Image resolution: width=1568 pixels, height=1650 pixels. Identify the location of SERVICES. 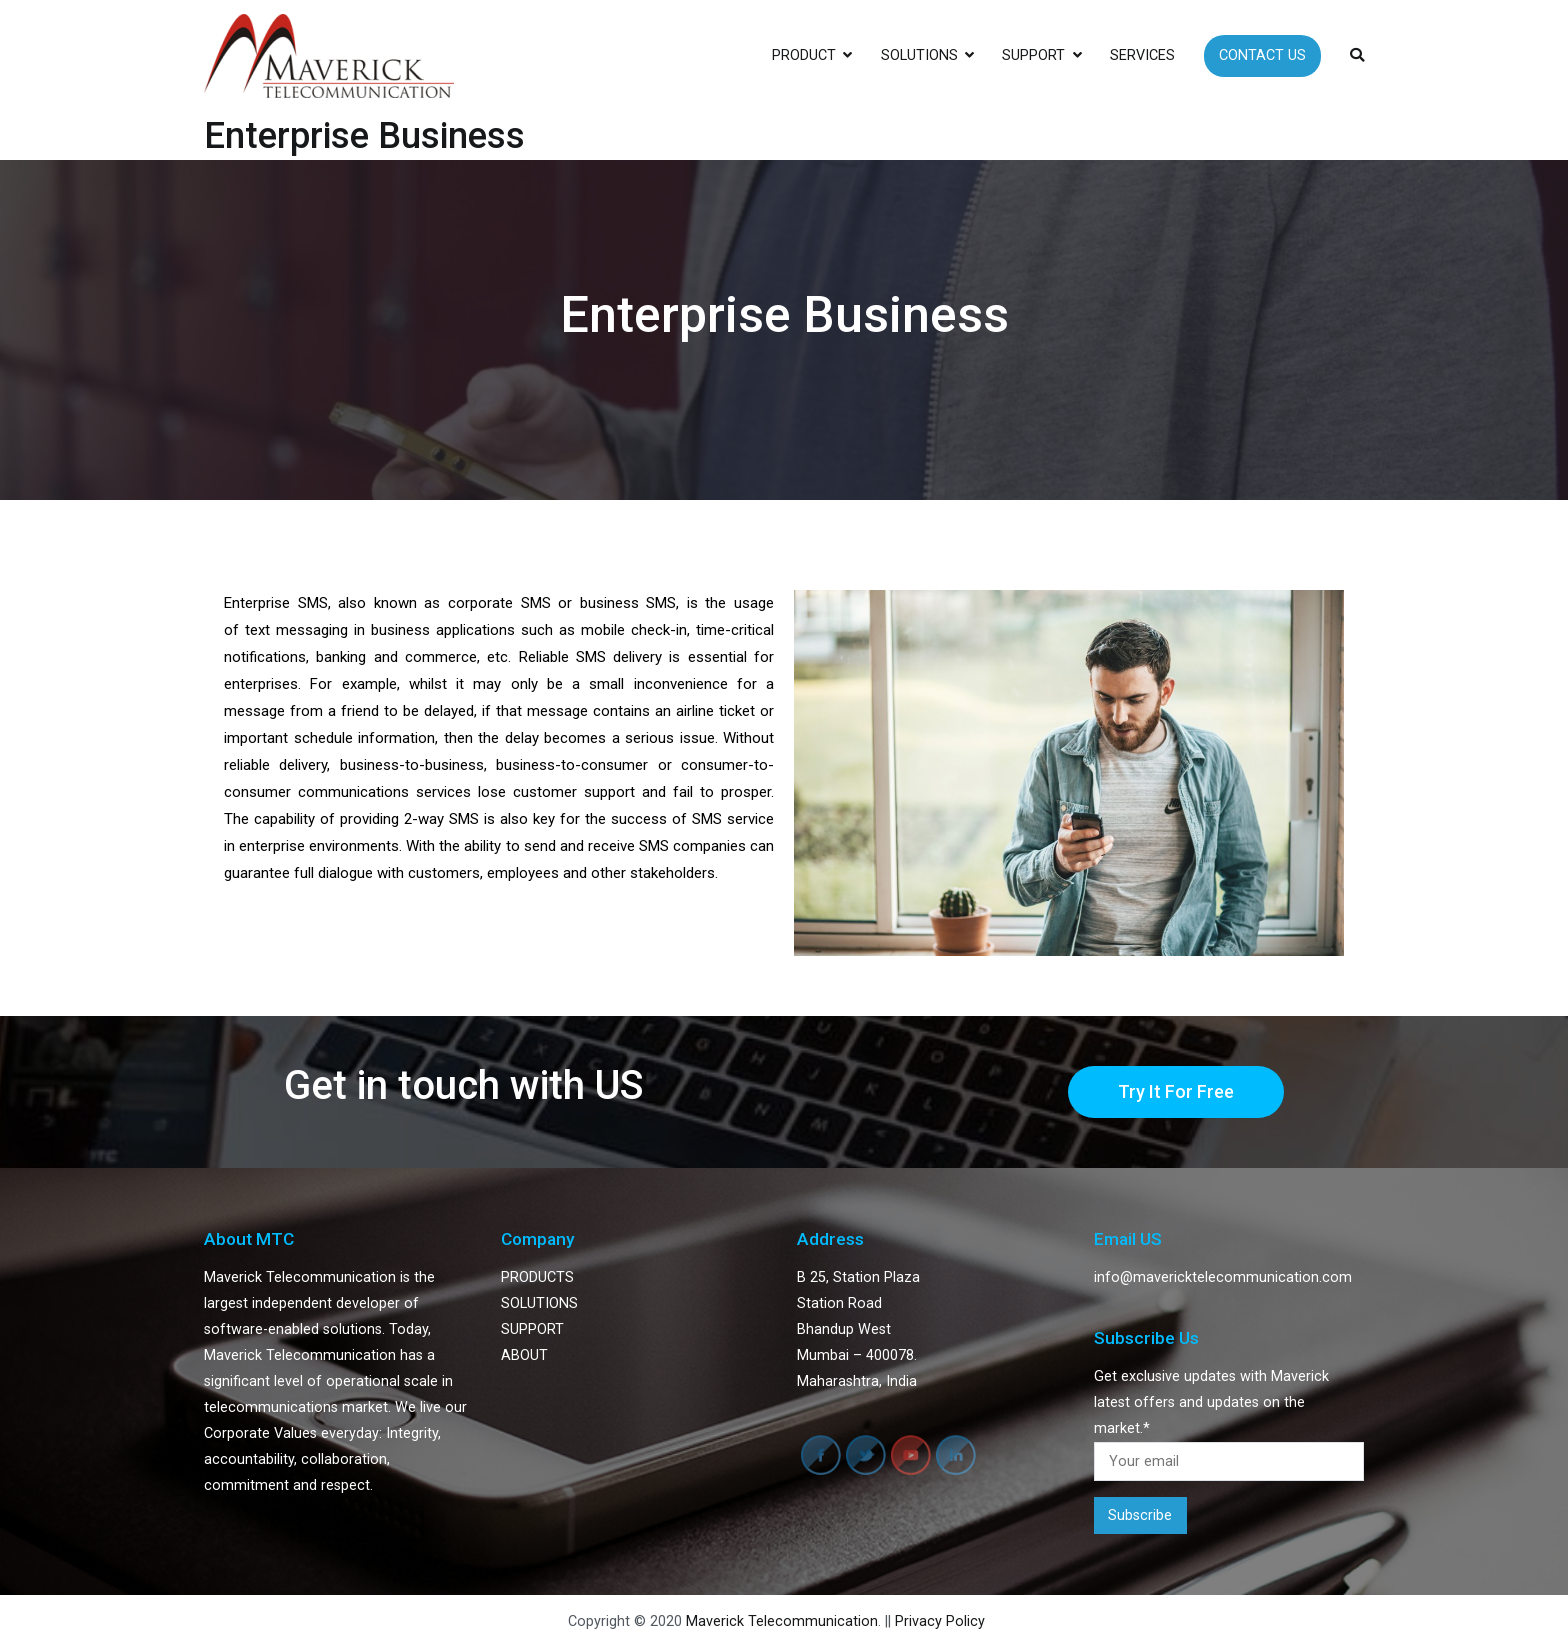
(1142, 55).